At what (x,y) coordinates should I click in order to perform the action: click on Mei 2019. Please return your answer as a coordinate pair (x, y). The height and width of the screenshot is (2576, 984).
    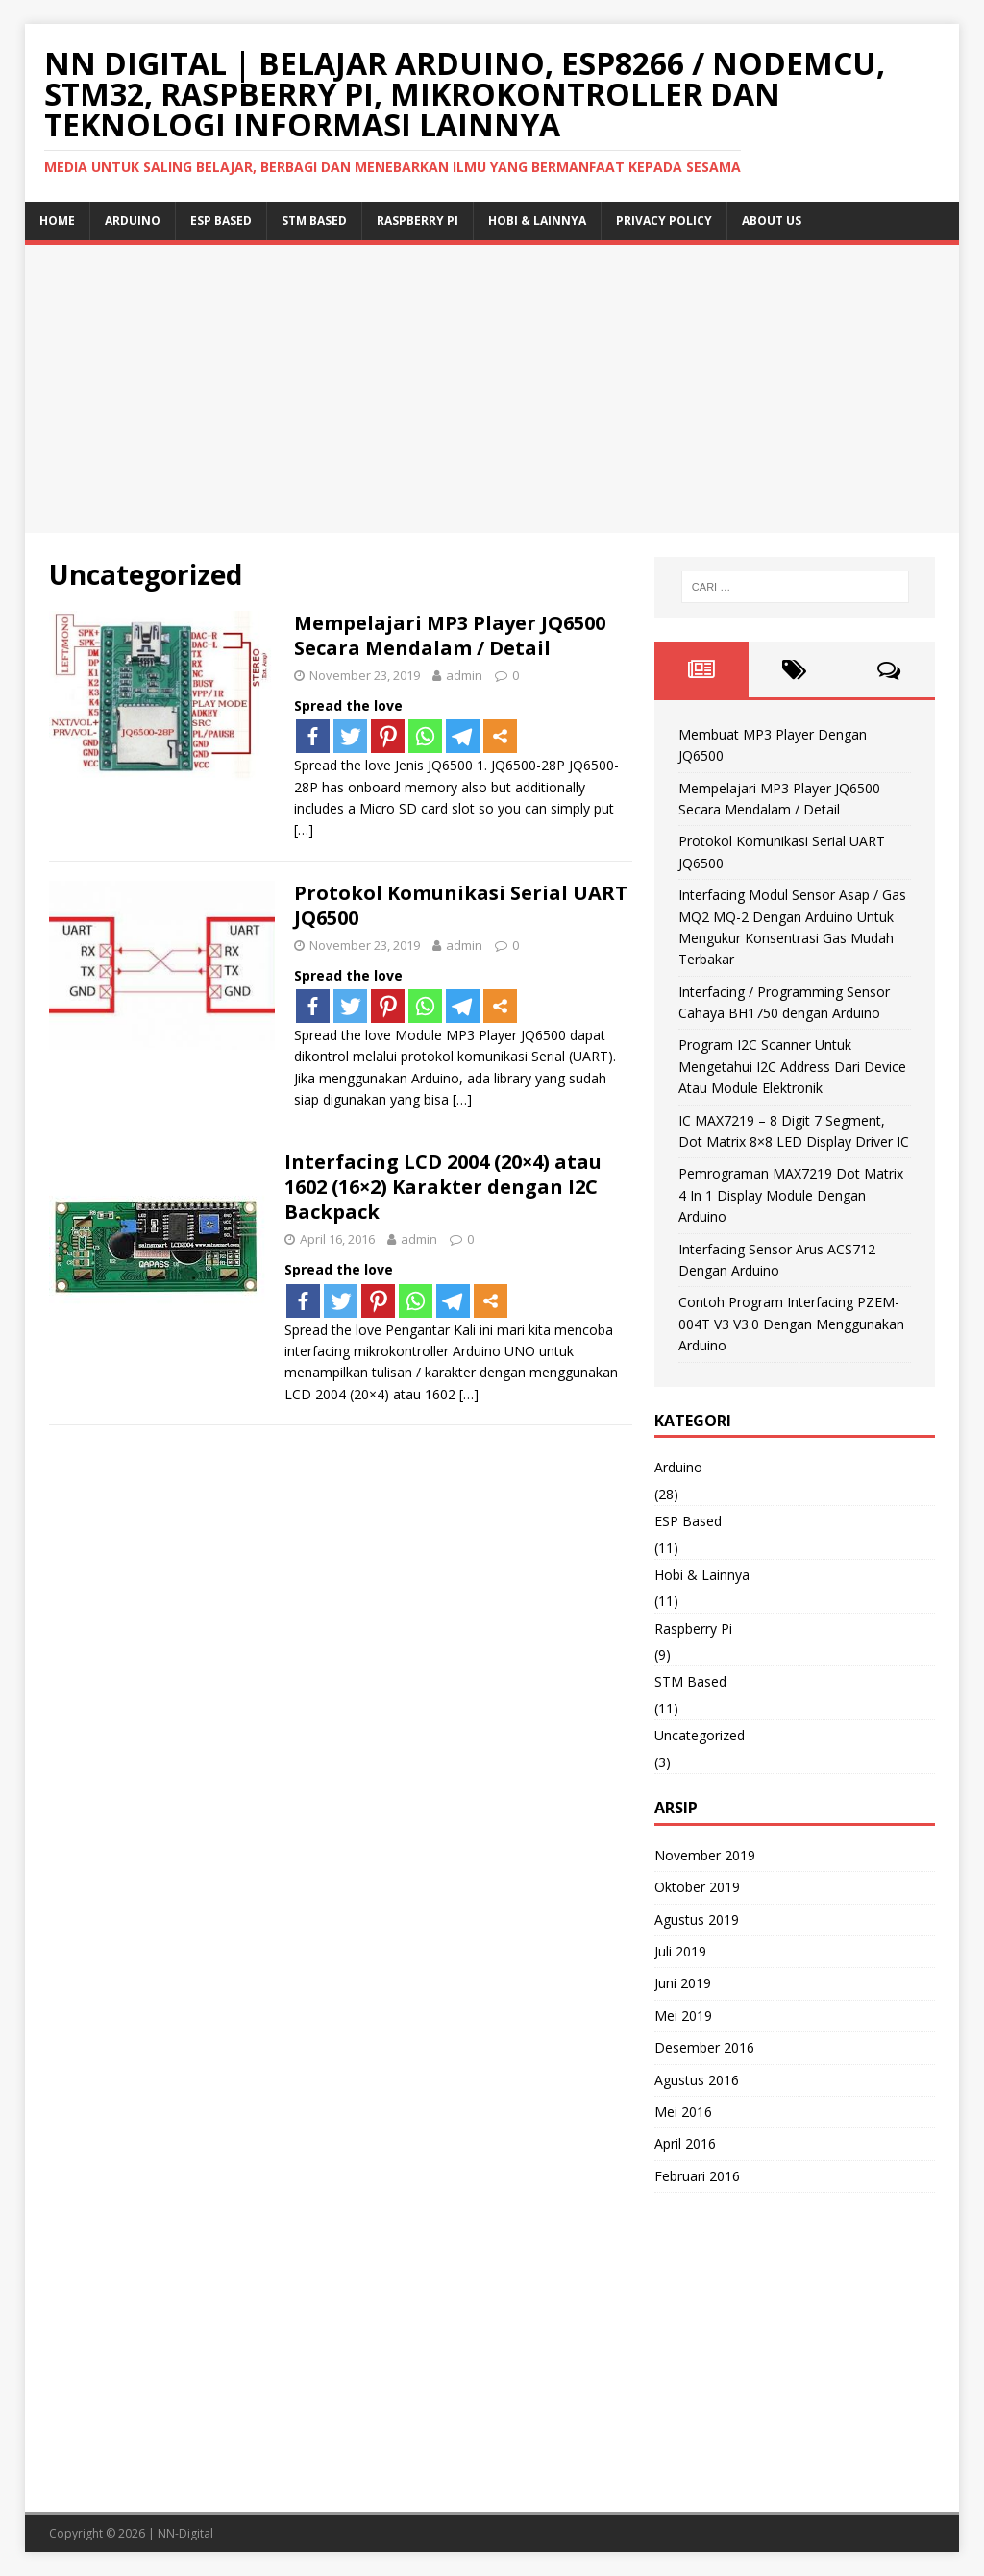
    Looking at the image, I should click on (683, 2015).